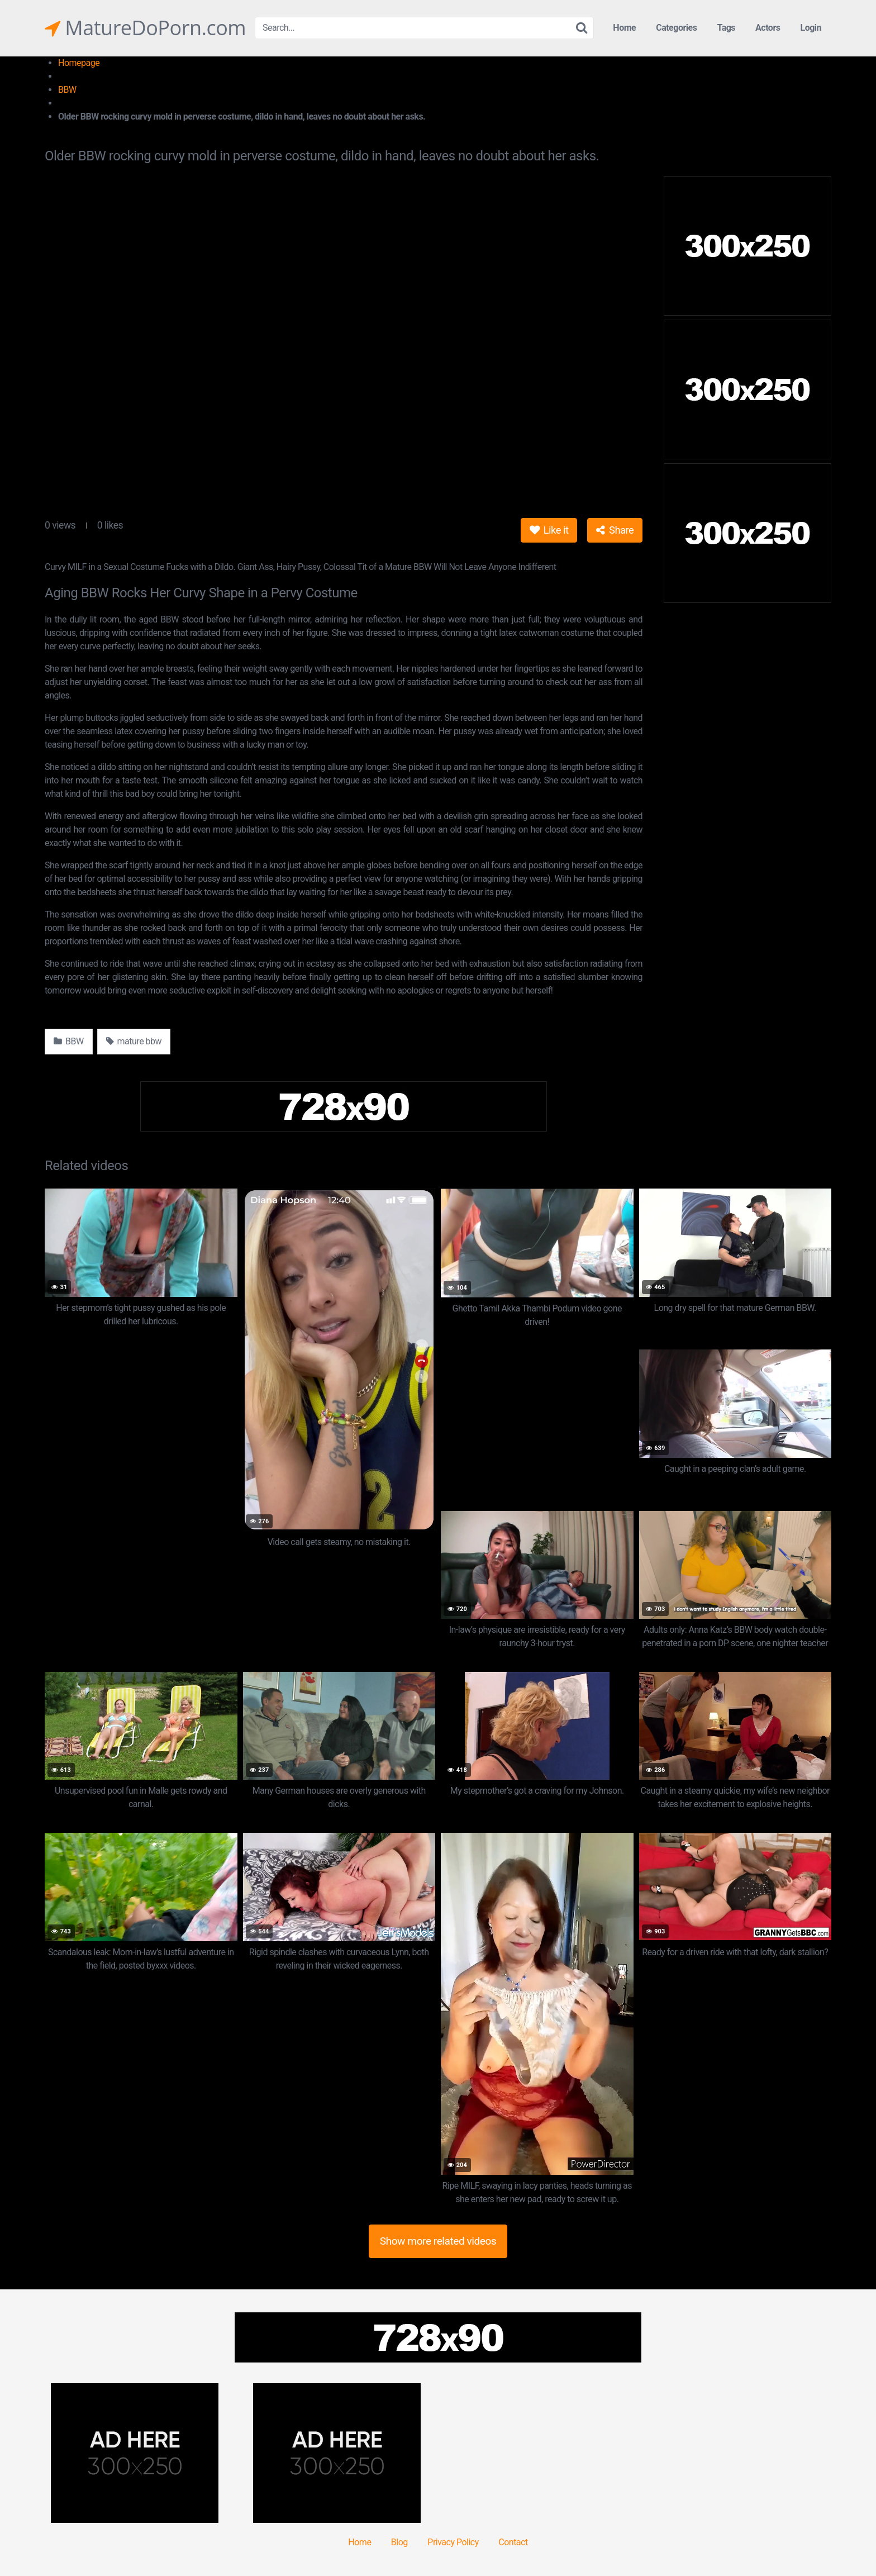 The image size is (876, 2576). I want to click on Show more related videos, so click(438, 2241).